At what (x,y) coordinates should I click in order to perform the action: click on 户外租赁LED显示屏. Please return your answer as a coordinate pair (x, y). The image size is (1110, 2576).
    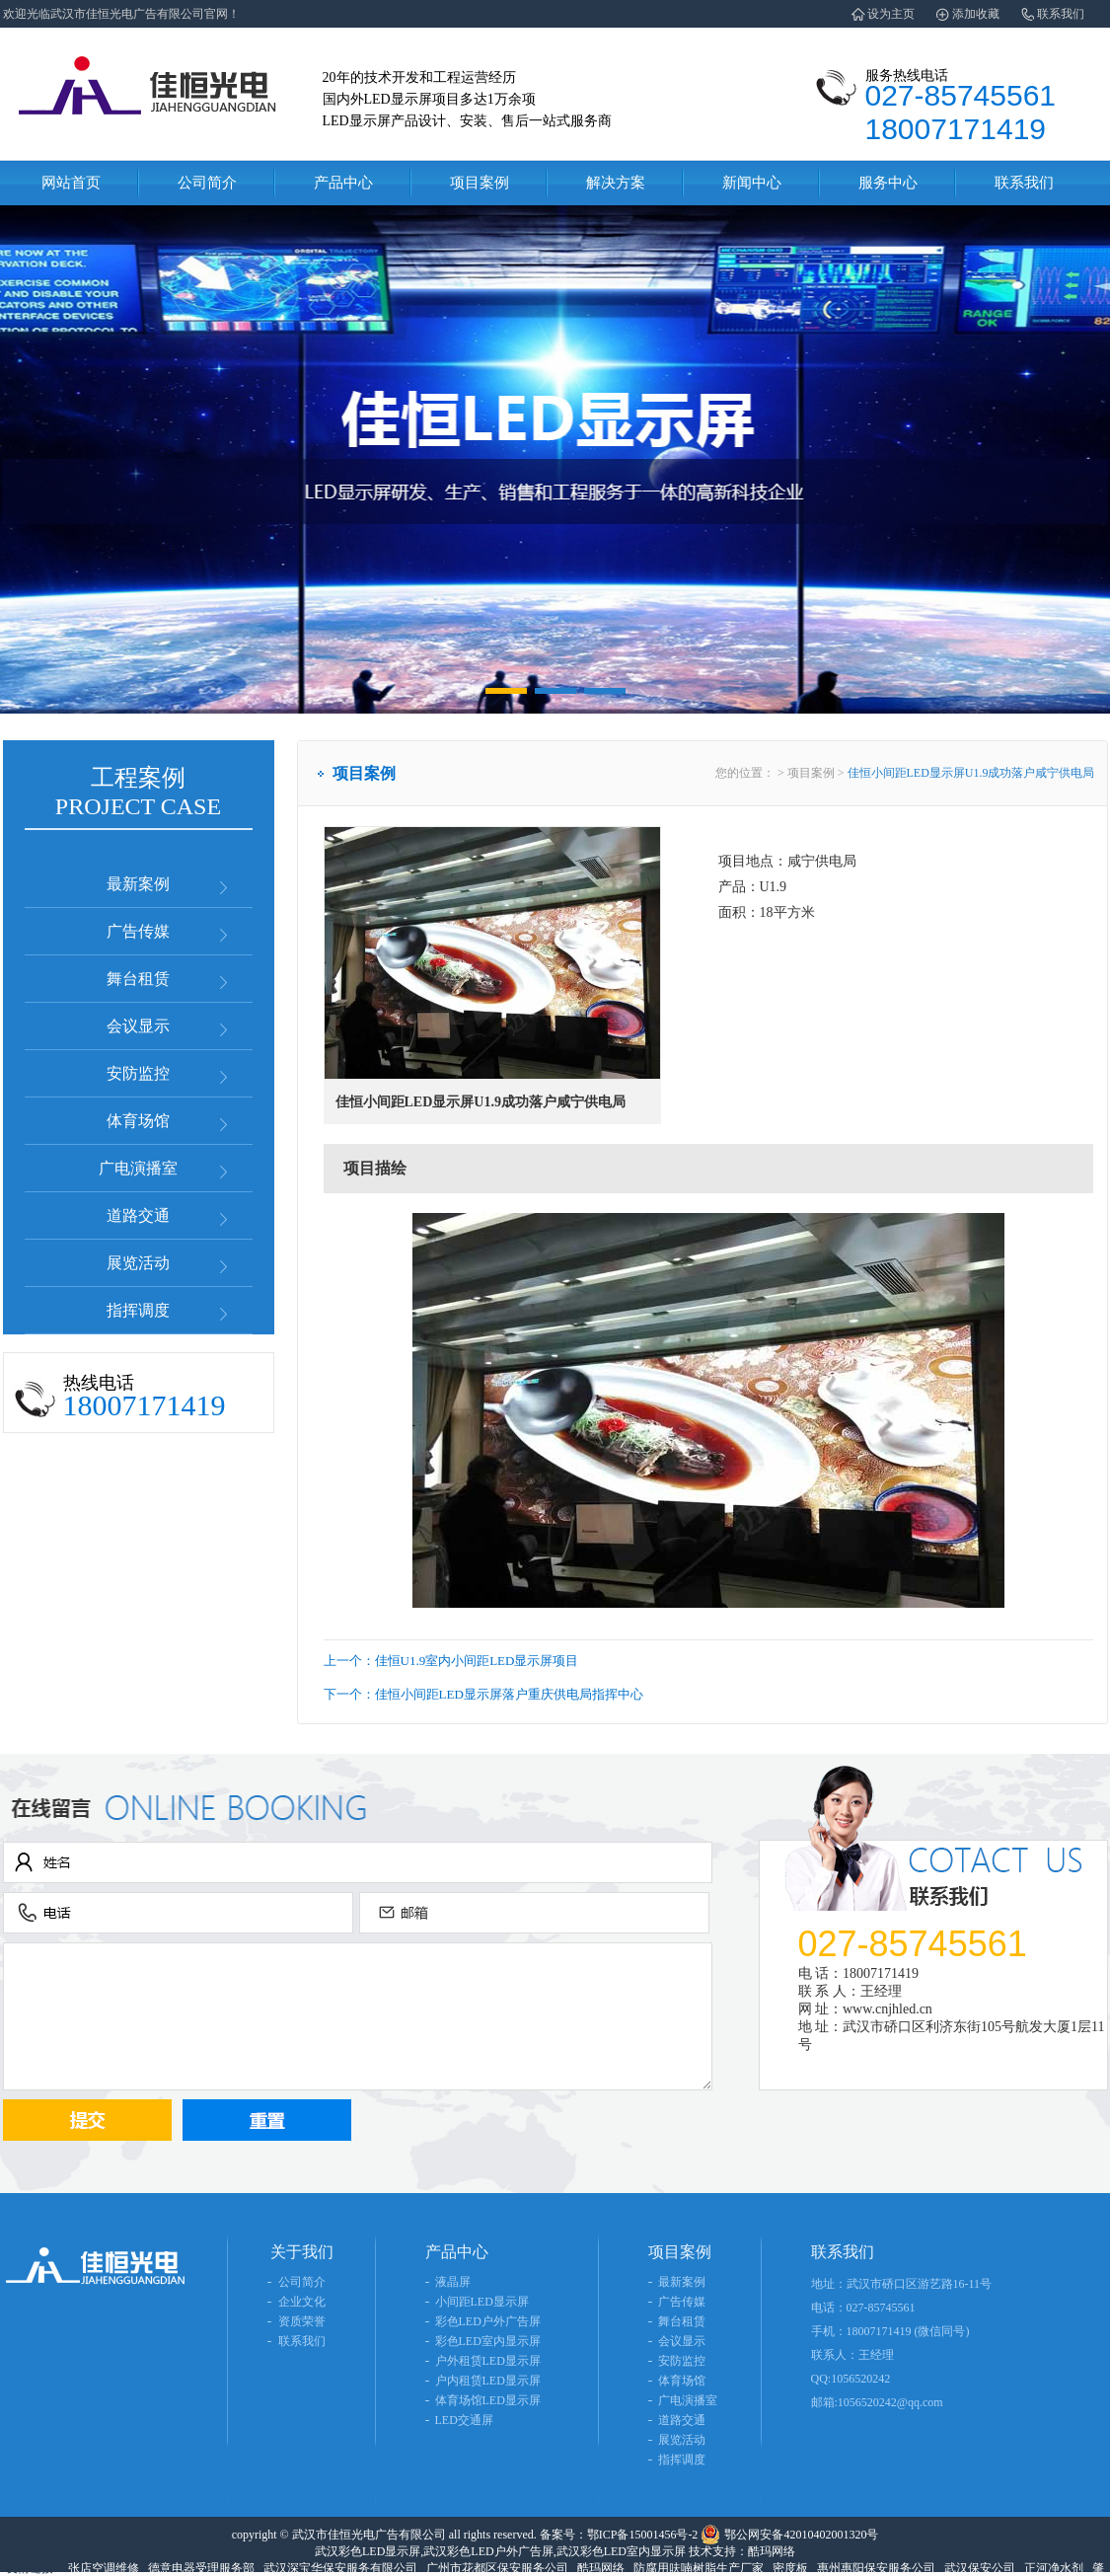
    Looking at the image, I should click on (488, 2361).